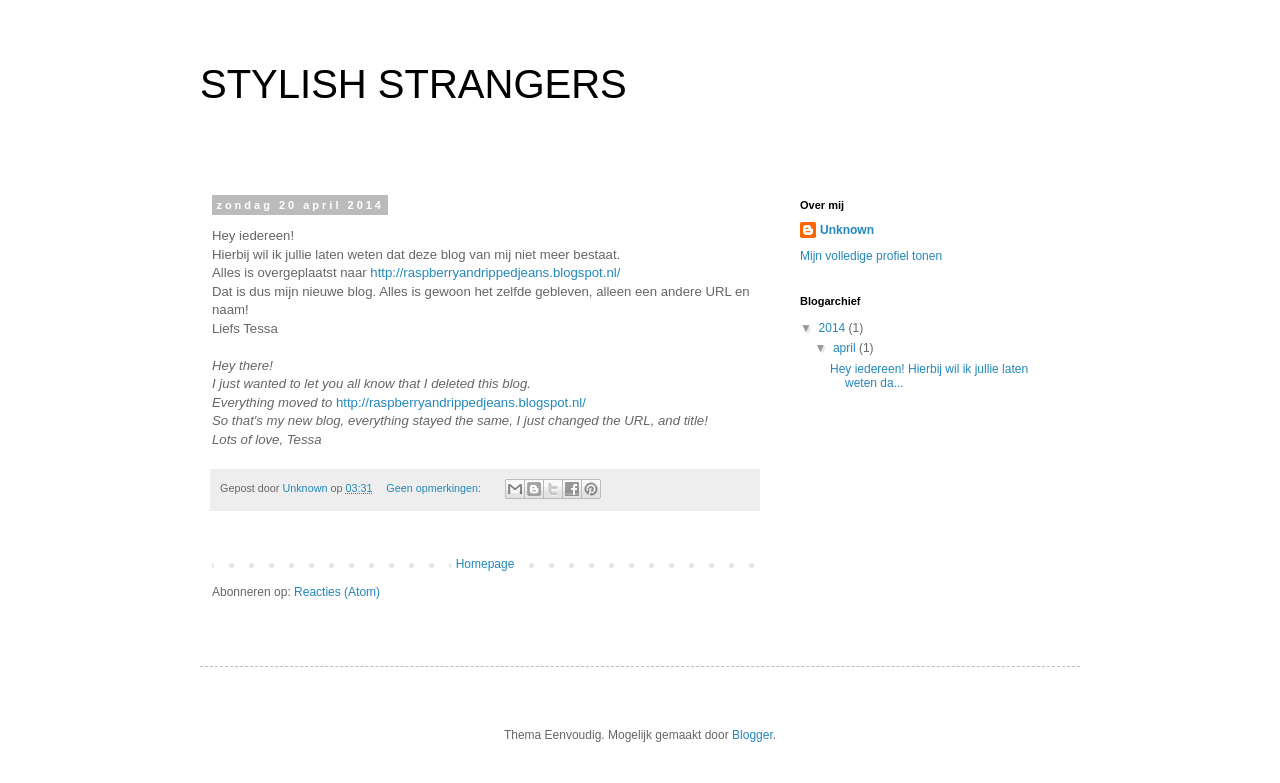 This screenshot has height=783, width=1280. What do you see at coordinates (752, 735) in the screenshot?
I see `Blogger` at bounding box center [752, 735].